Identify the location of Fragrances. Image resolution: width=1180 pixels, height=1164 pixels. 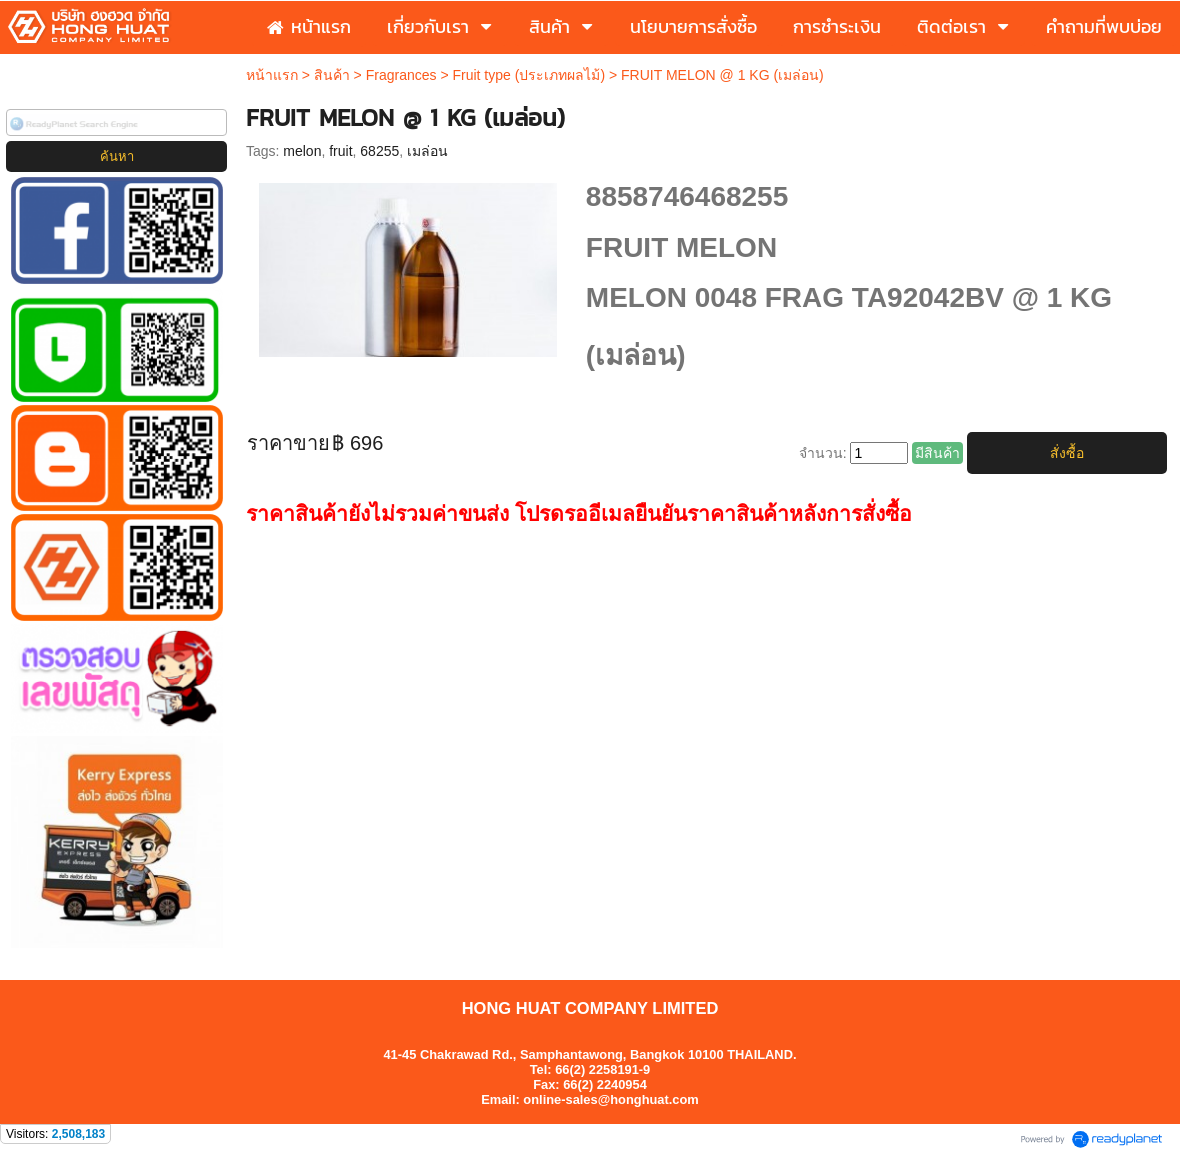
(401, 75).